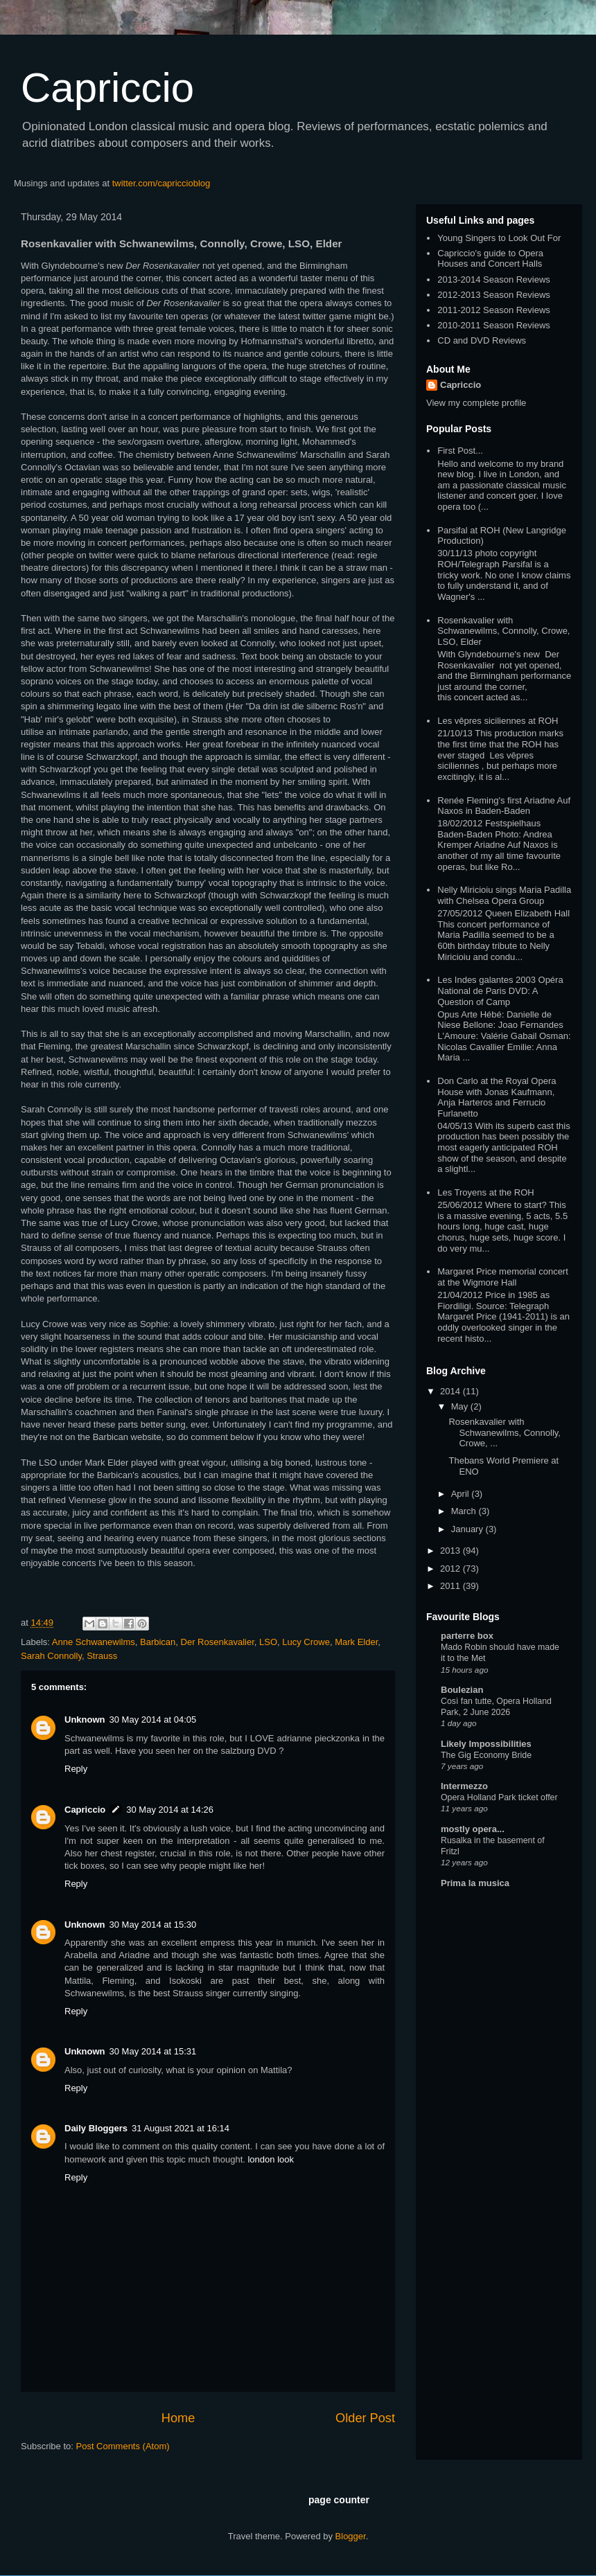 Image resolution: width=596 pixels, height=2576 pixels. Describe the element at coordinates (102, 1656) in the screenshot. I see `Strauss` at that location.